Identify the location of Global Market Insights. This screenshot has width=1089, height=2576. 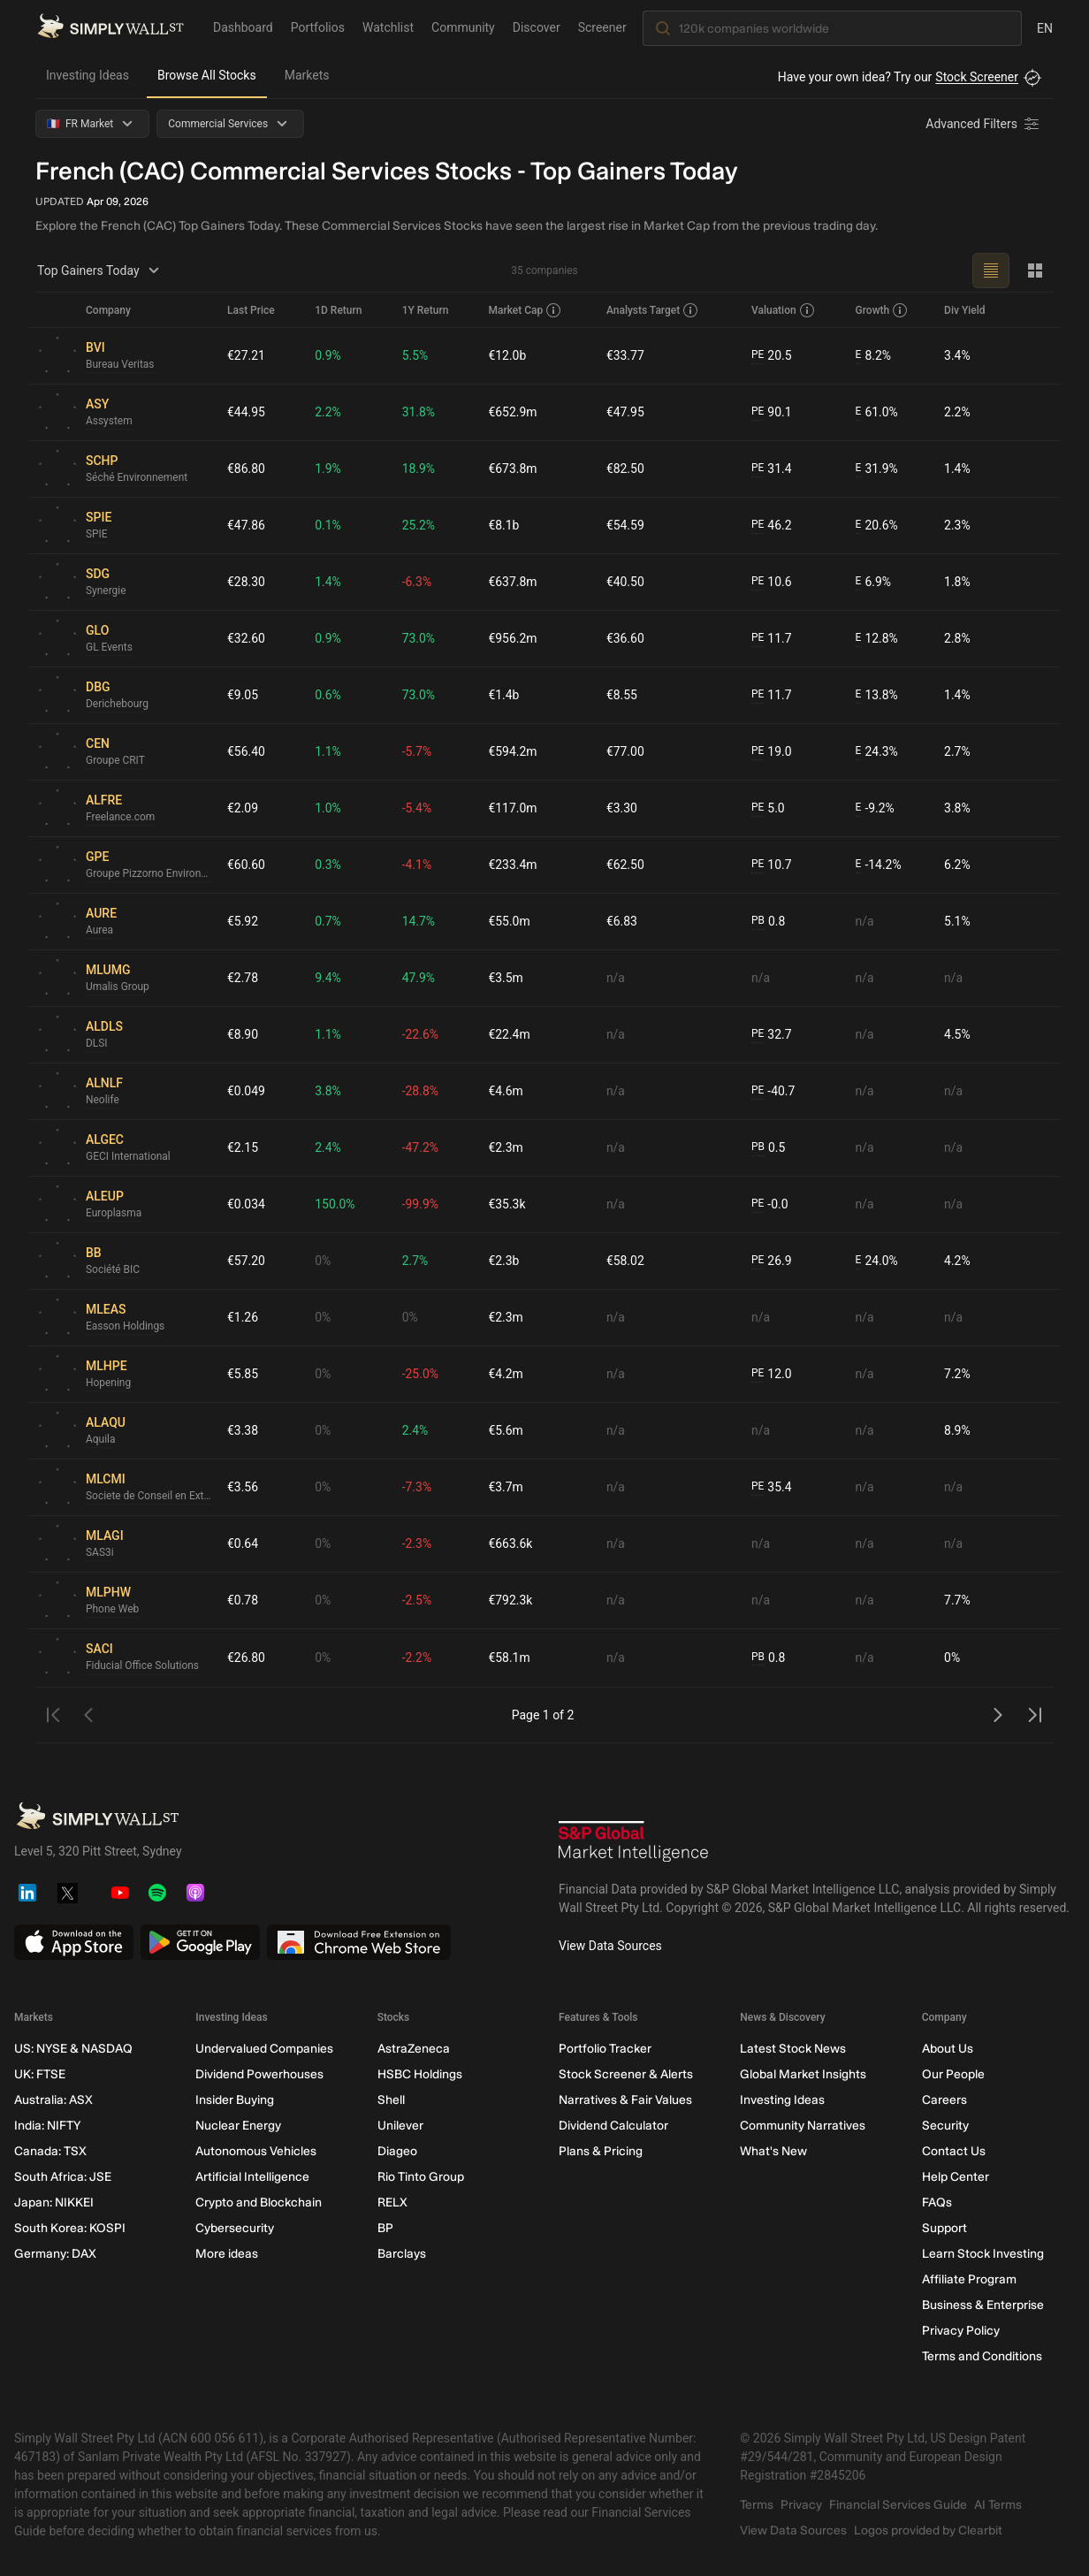
(803, 2074).